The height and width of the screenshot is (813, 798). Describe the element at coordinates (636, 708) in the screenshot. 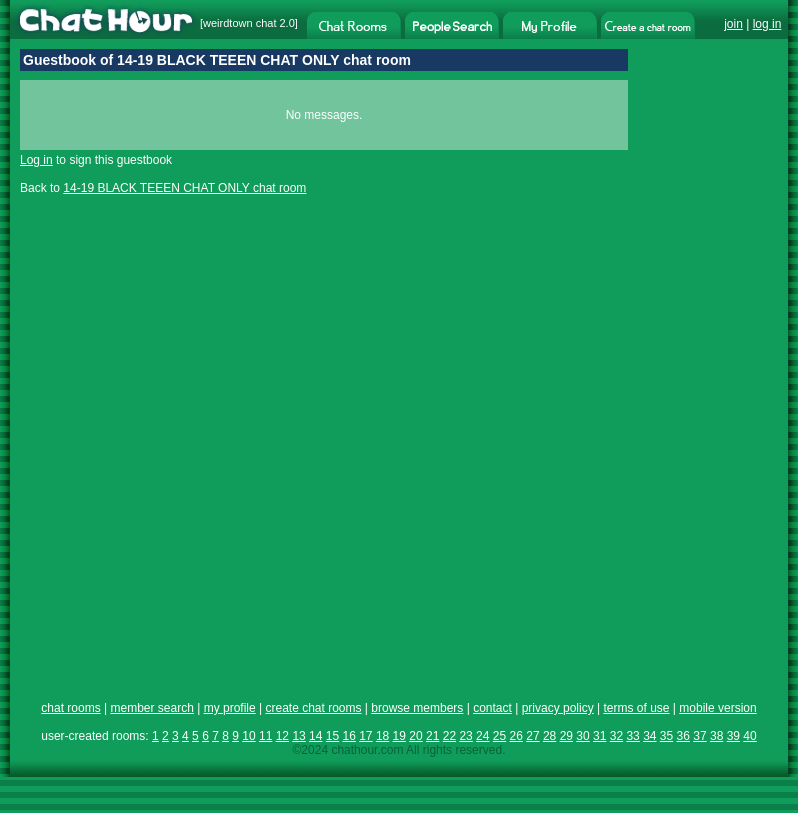

I see `terms of use` at that location.